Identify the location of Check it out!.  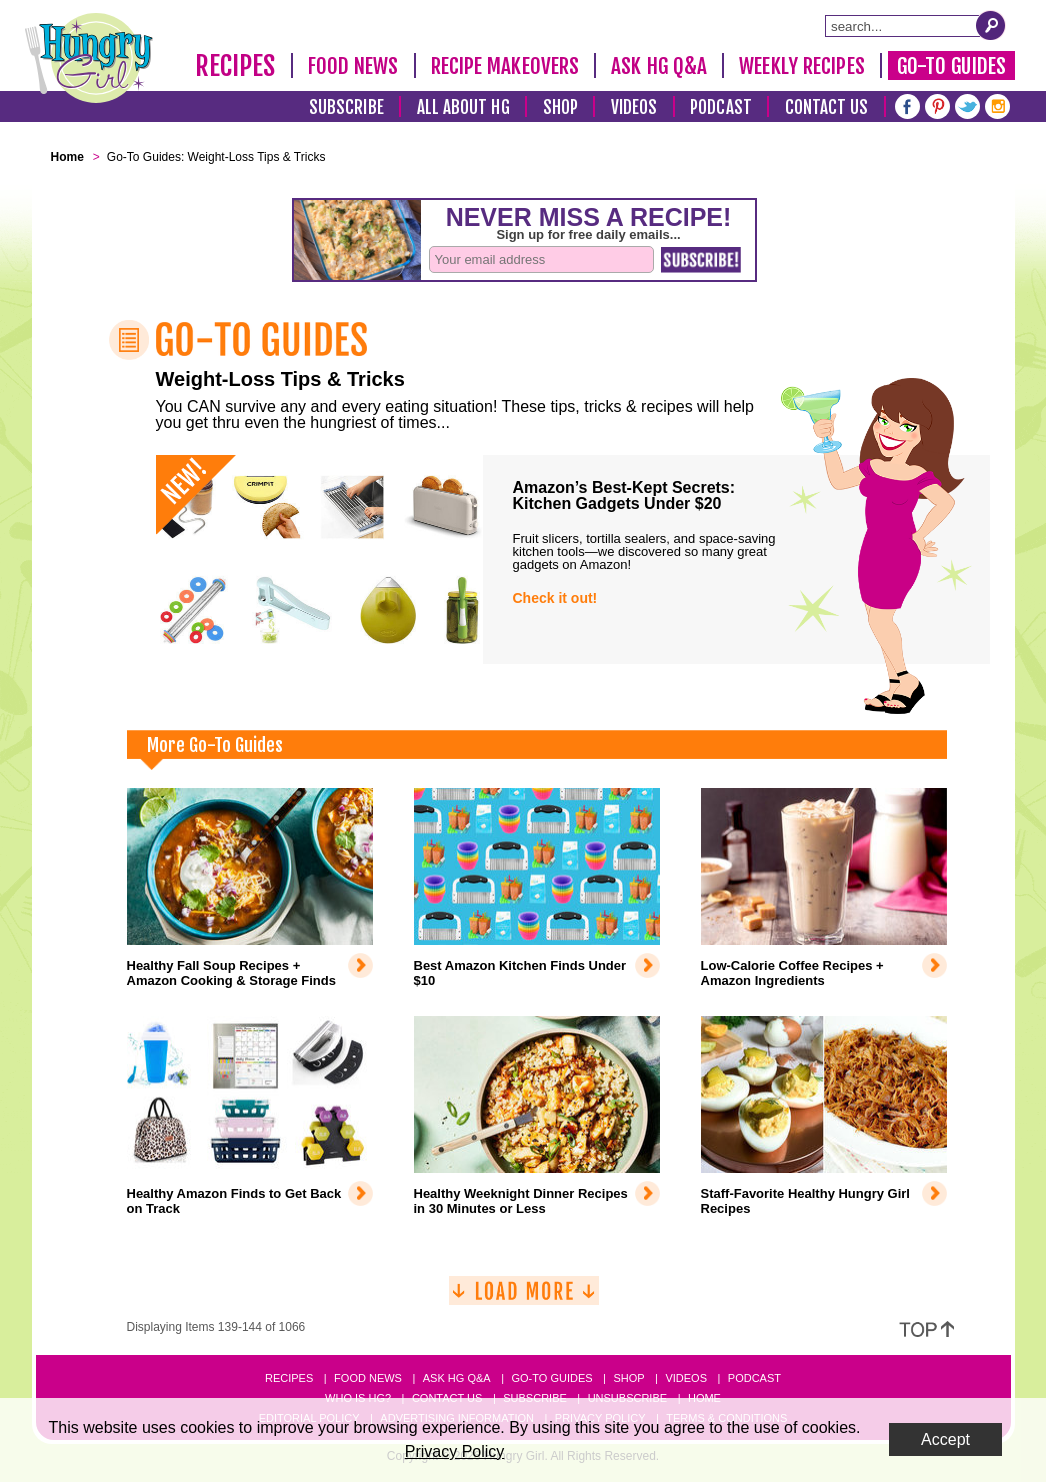
(555, 598).